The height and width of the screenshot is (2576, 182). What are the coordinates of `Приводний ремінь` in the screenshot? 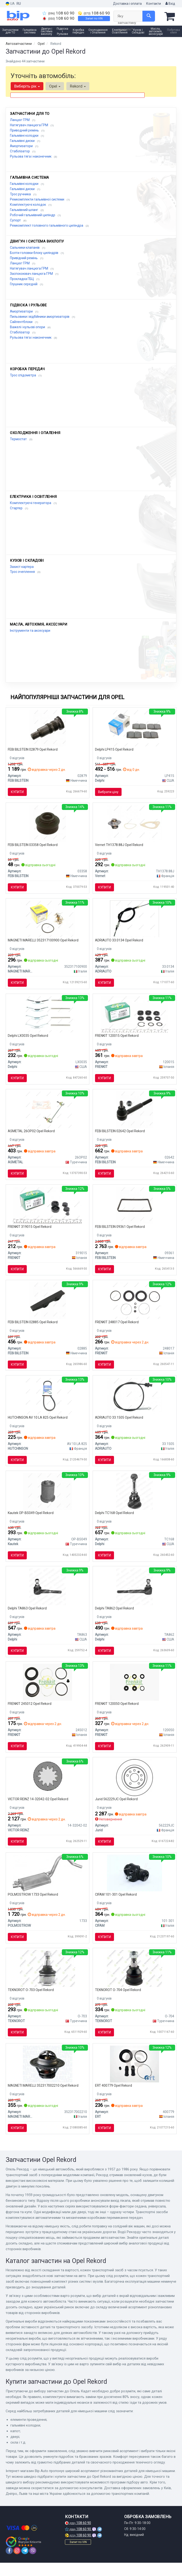 It's located at (25, 130).